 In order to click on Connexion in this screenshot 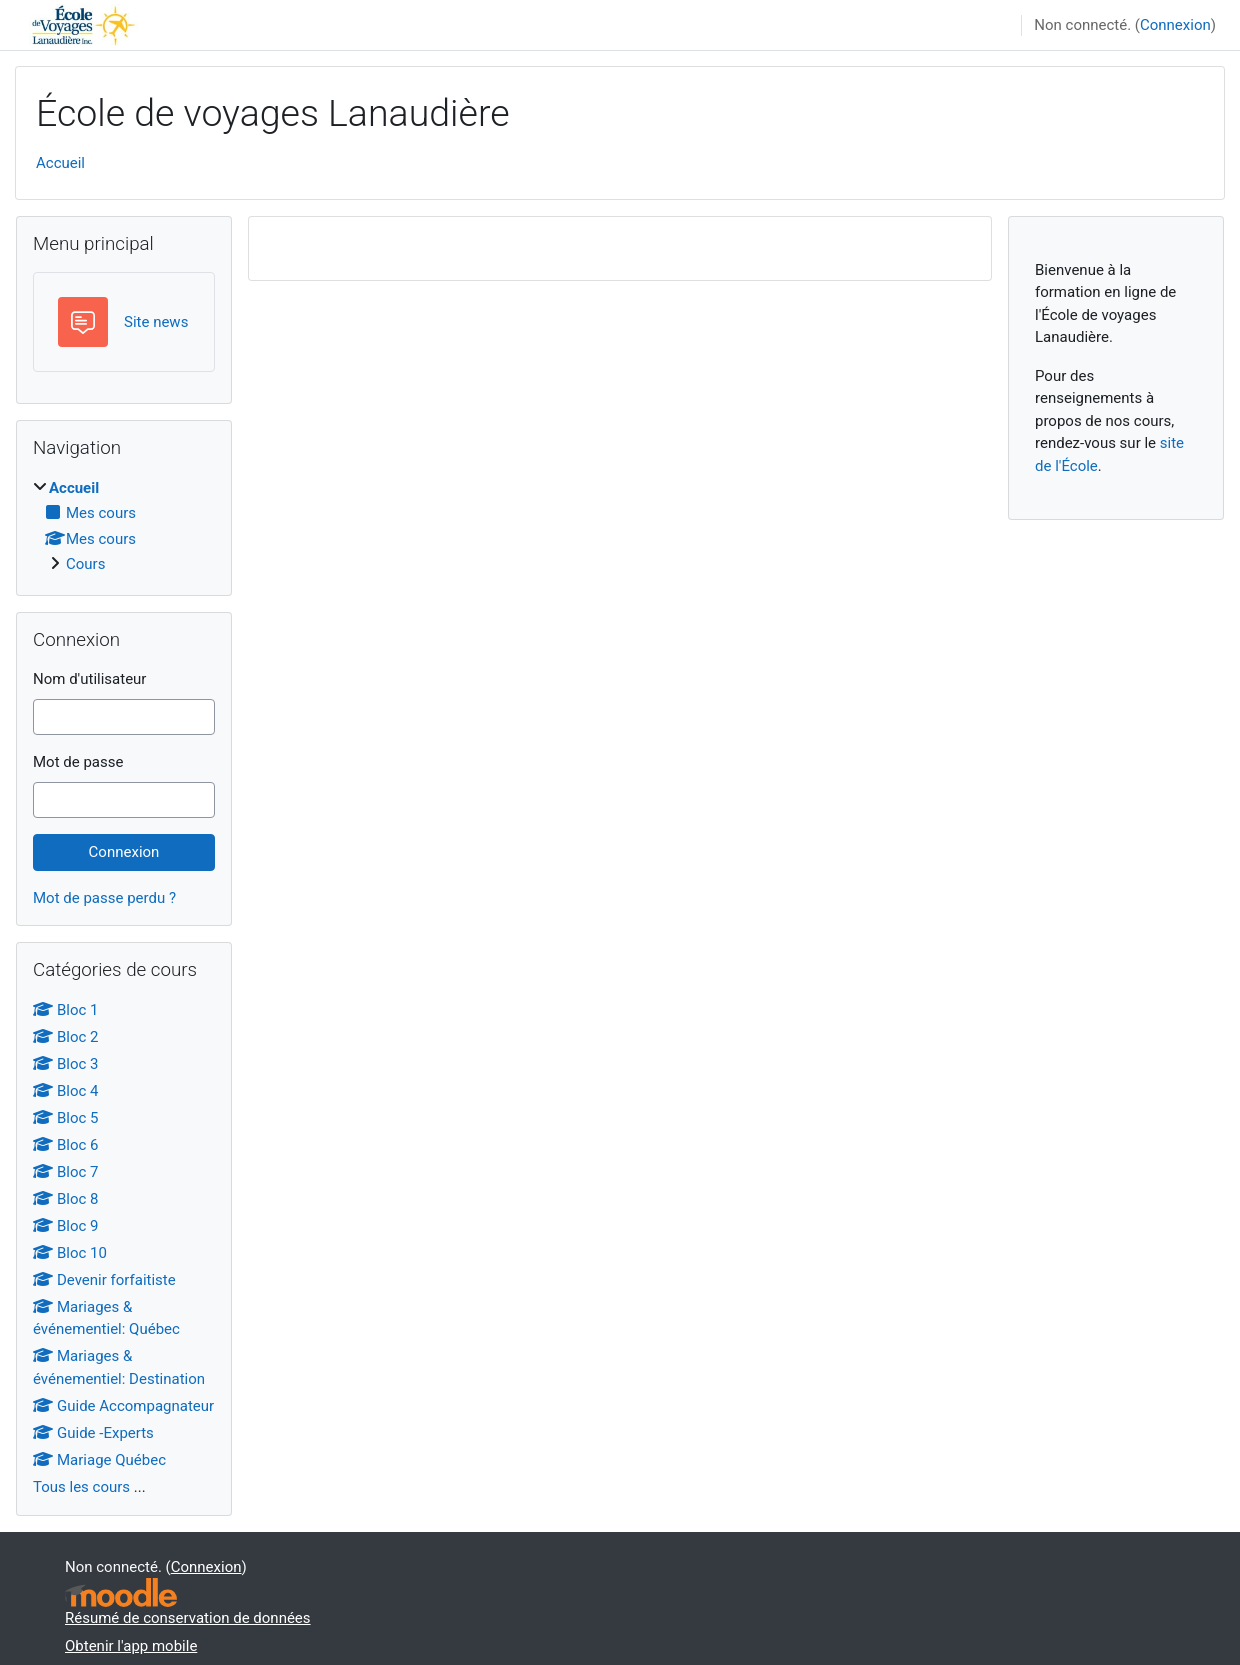, I will do `click(1175, 25)`.